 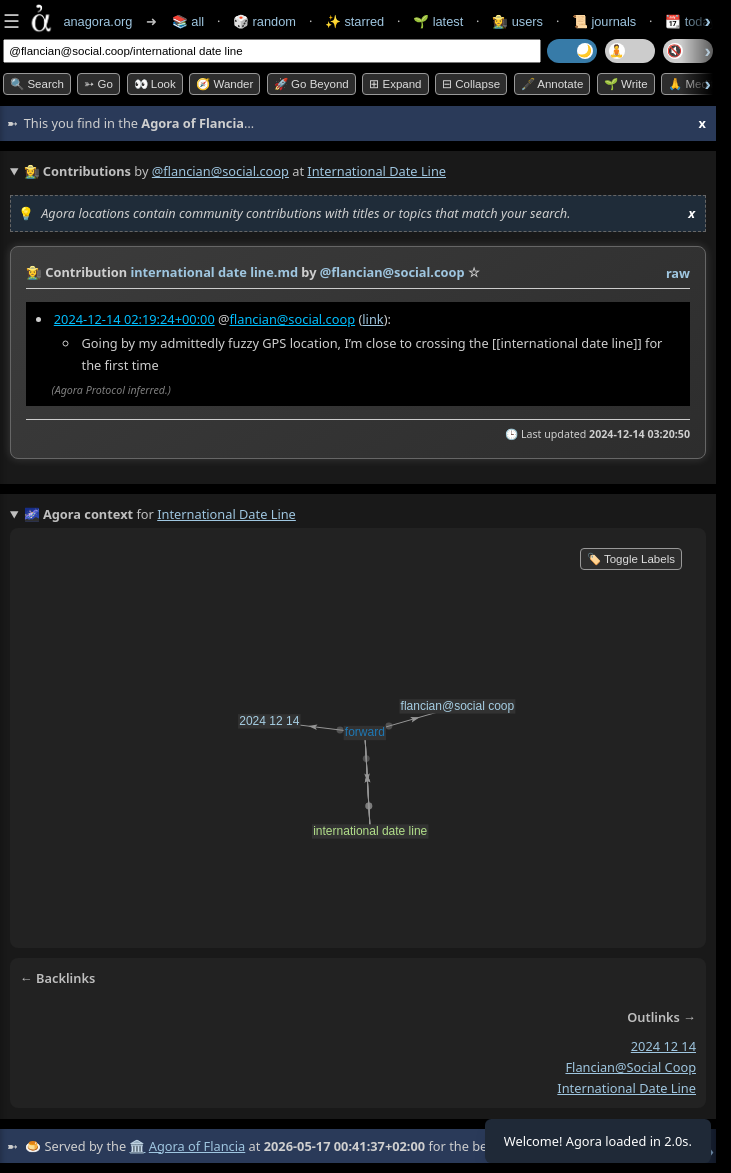 I want to click on link, so click(x=372, y=319).